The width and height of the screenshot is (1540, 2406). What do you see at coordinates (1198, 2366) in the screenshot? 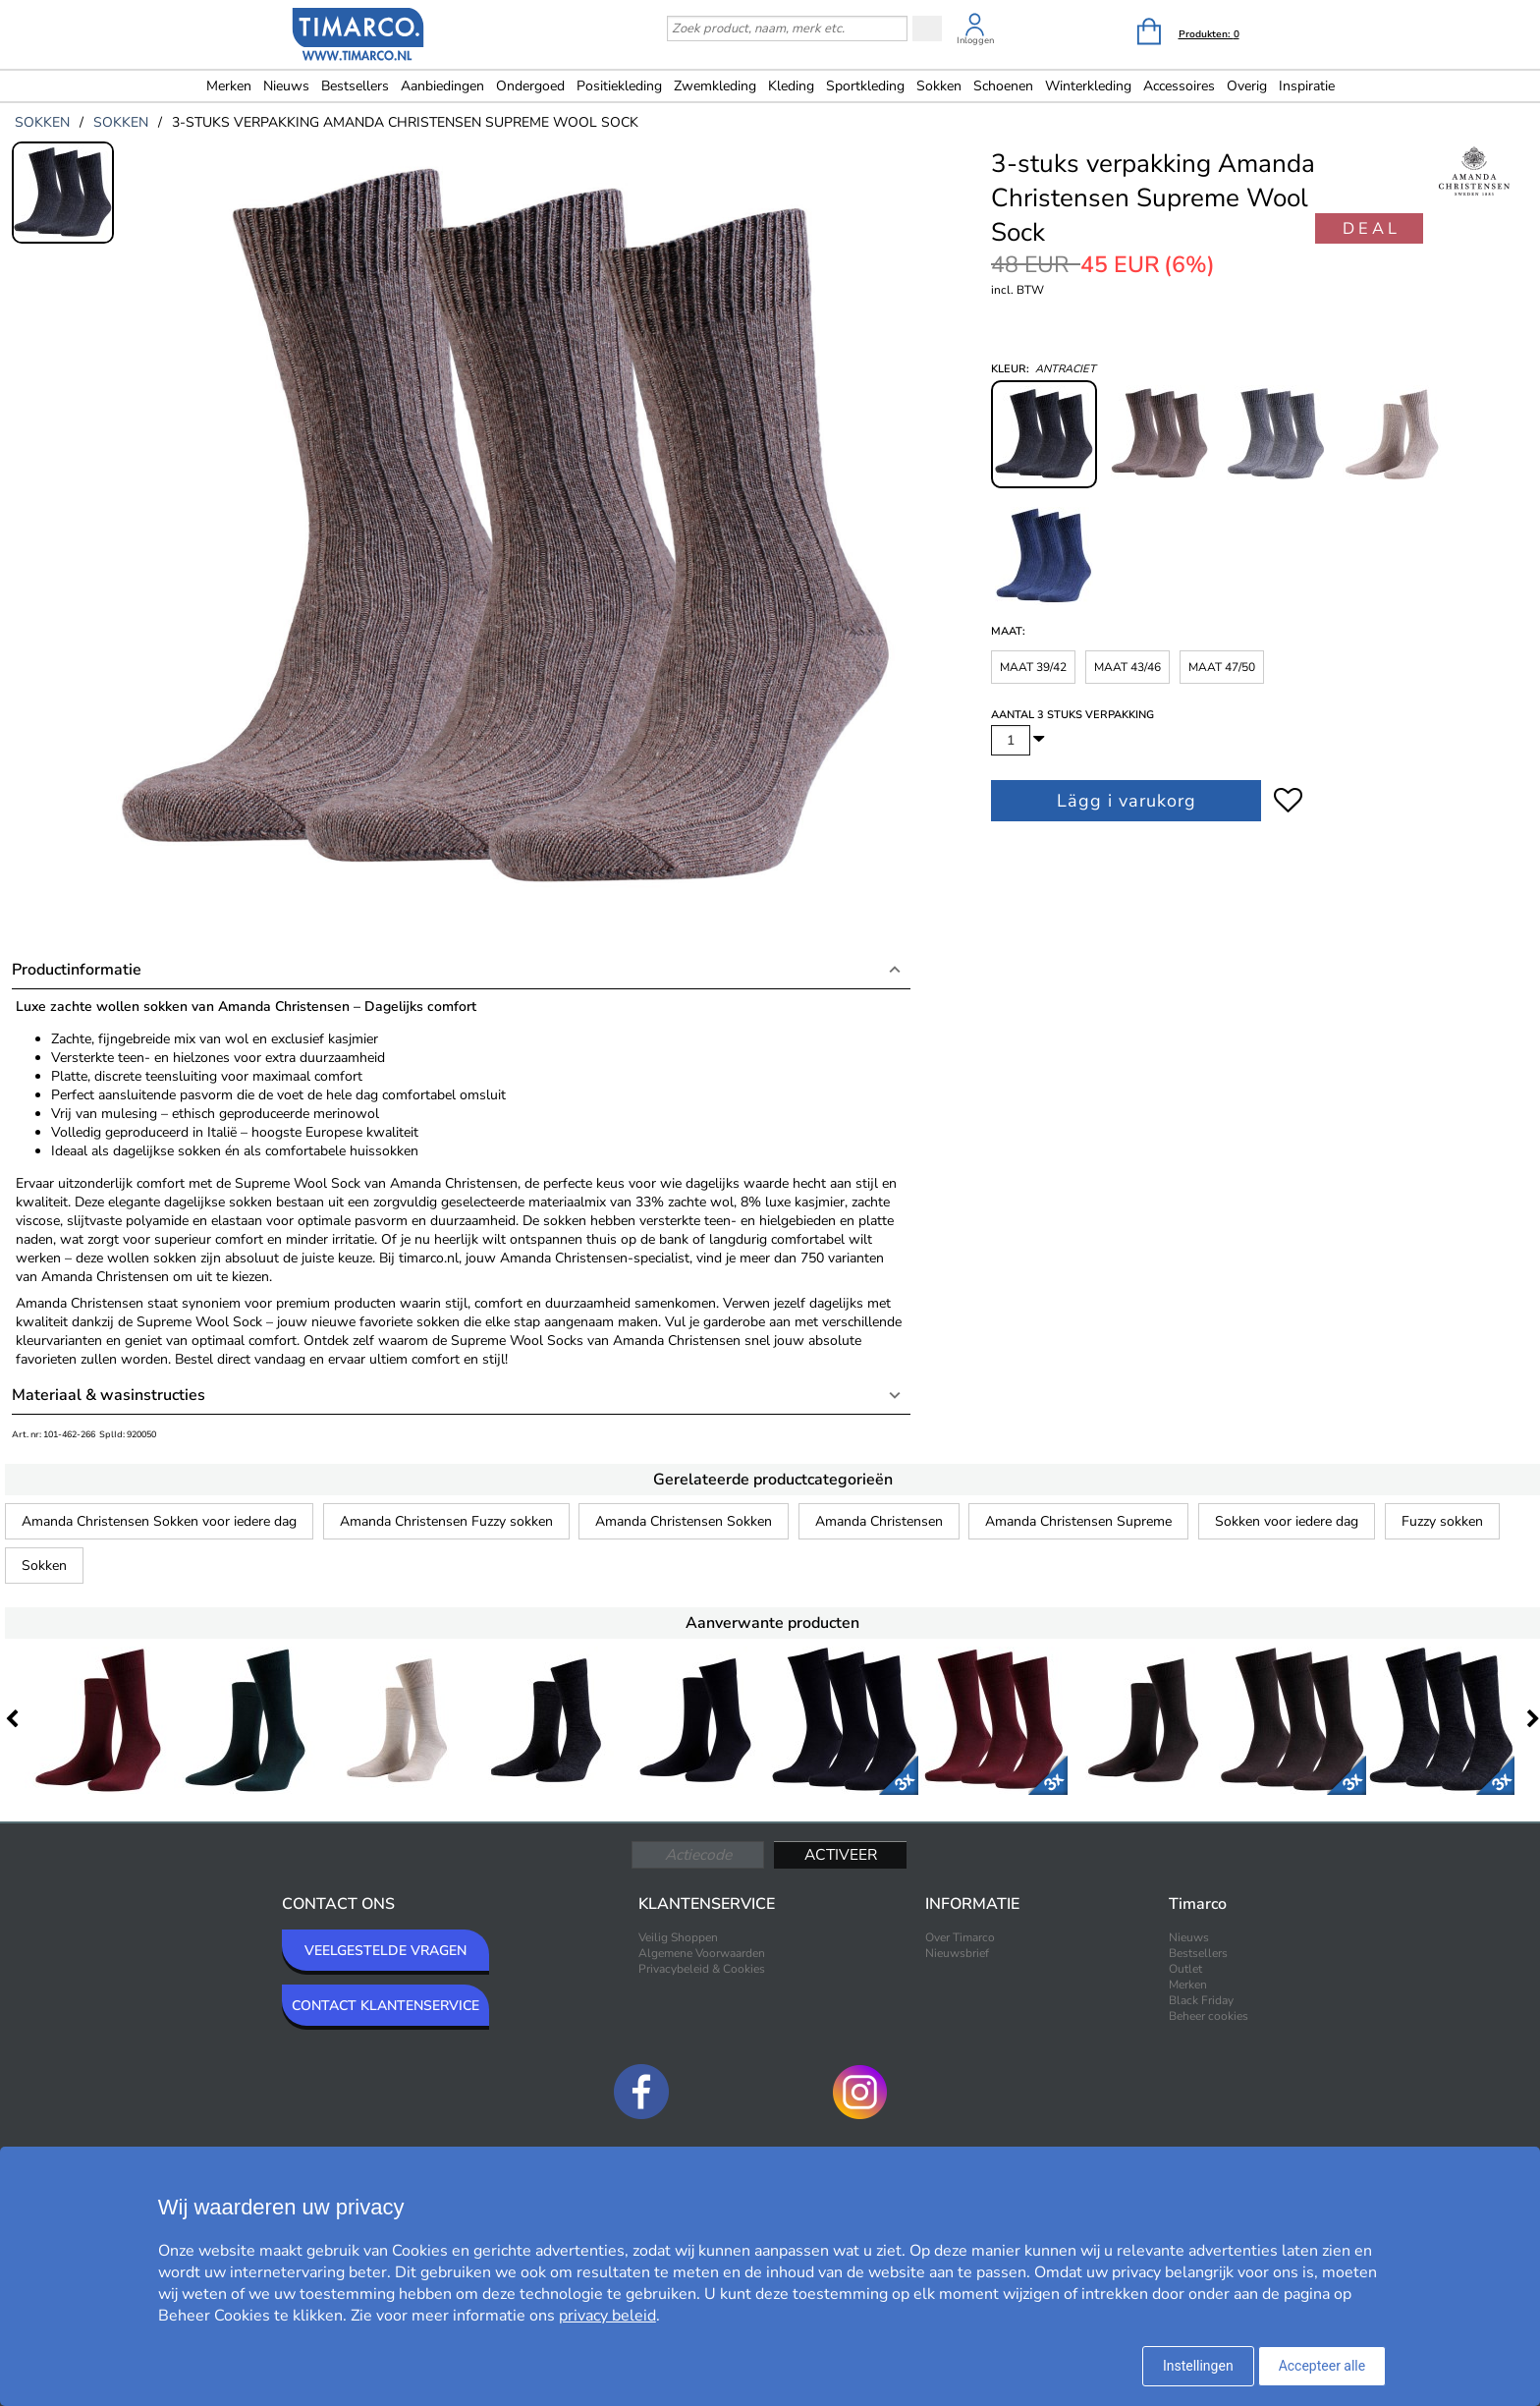
I see `Instellingen` at bounding box center [1198, 2366].